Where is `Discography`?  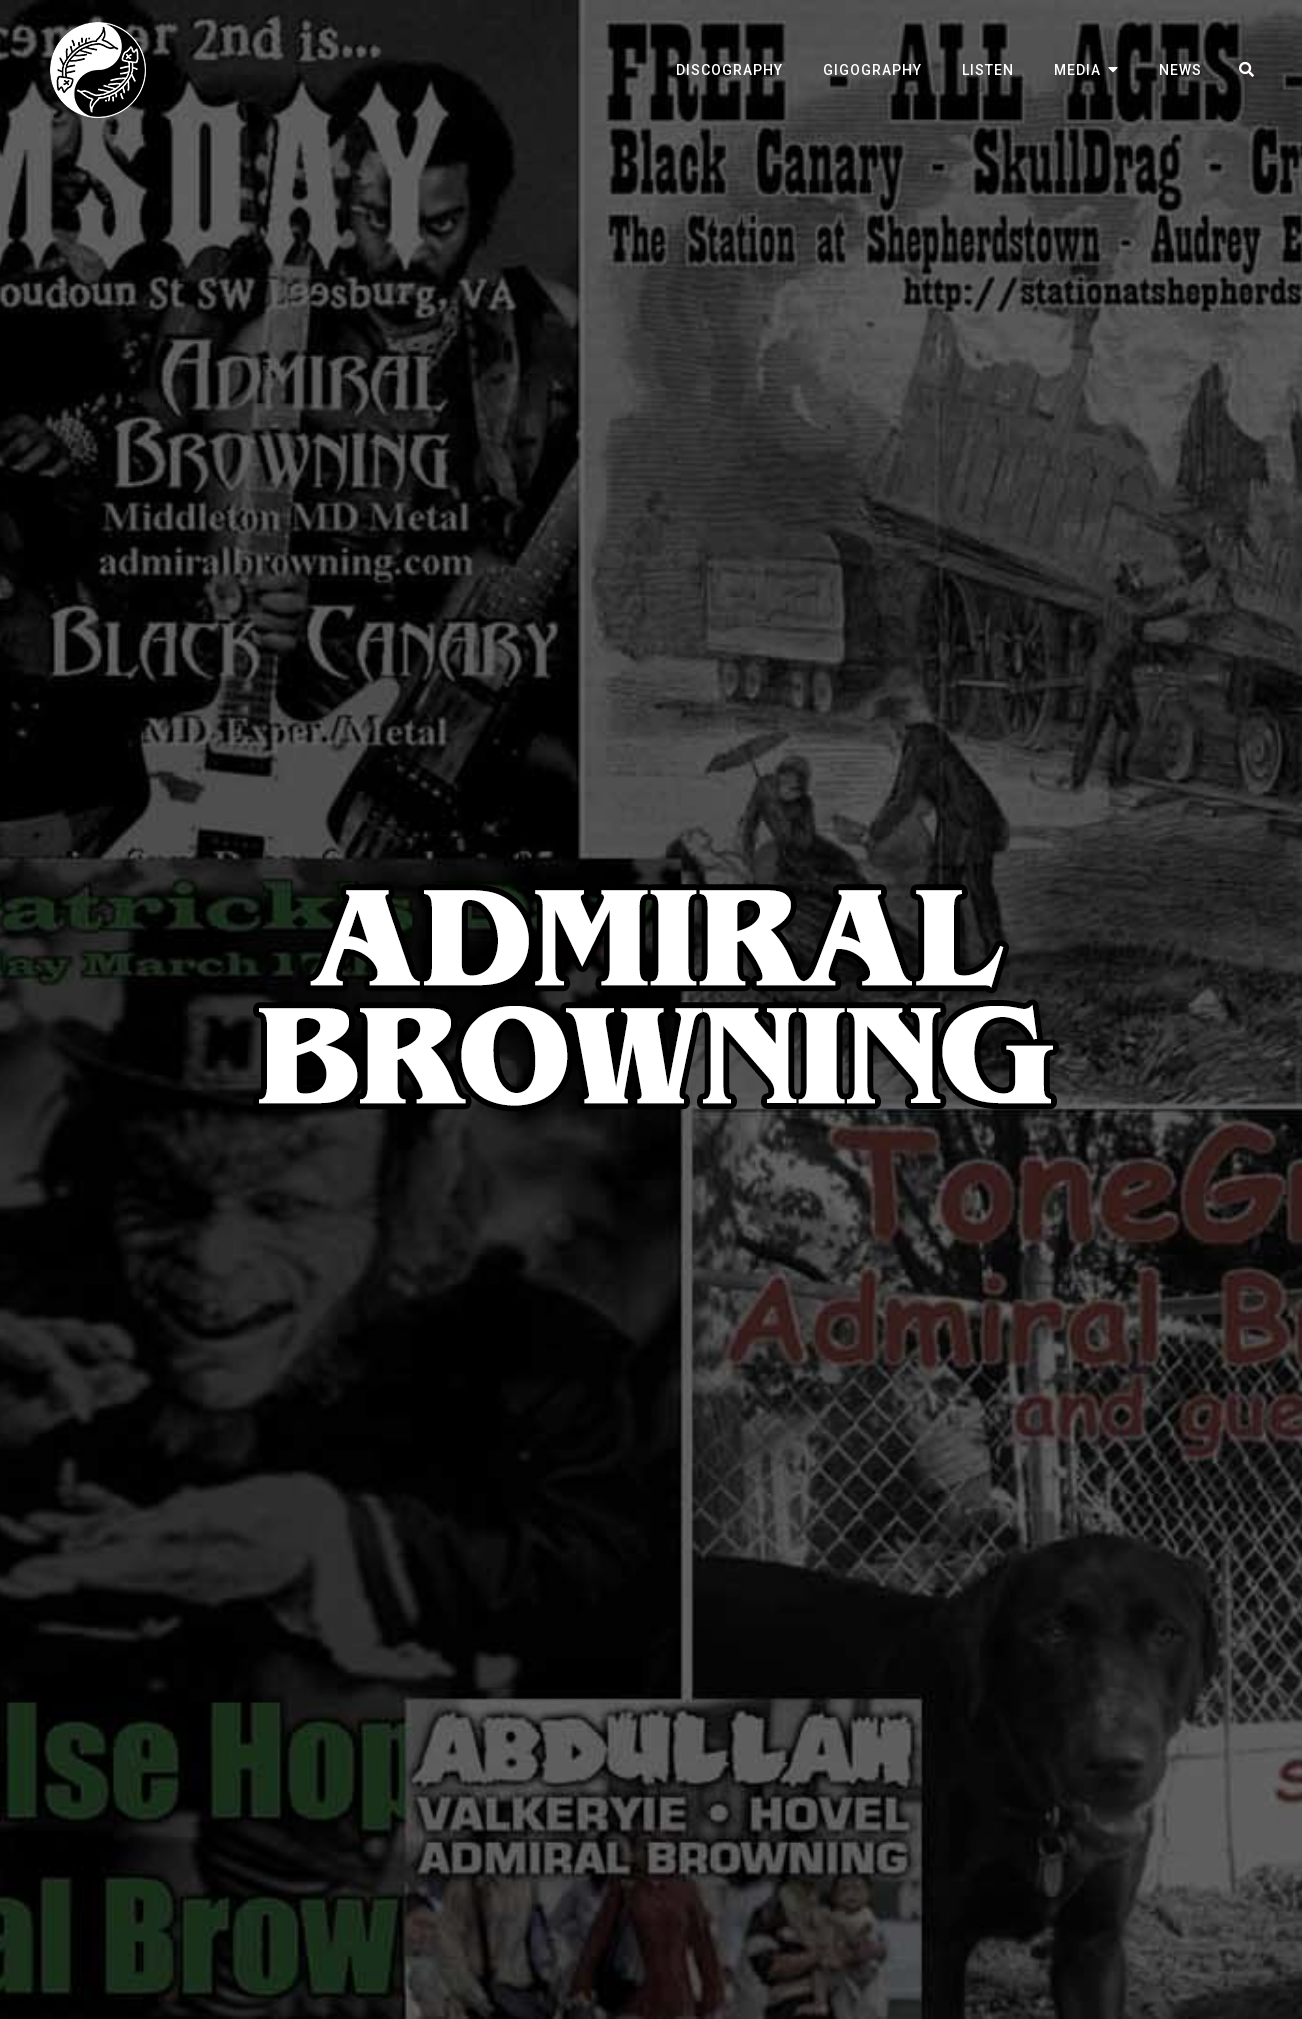 Discography is located at coordinates (729, 70).